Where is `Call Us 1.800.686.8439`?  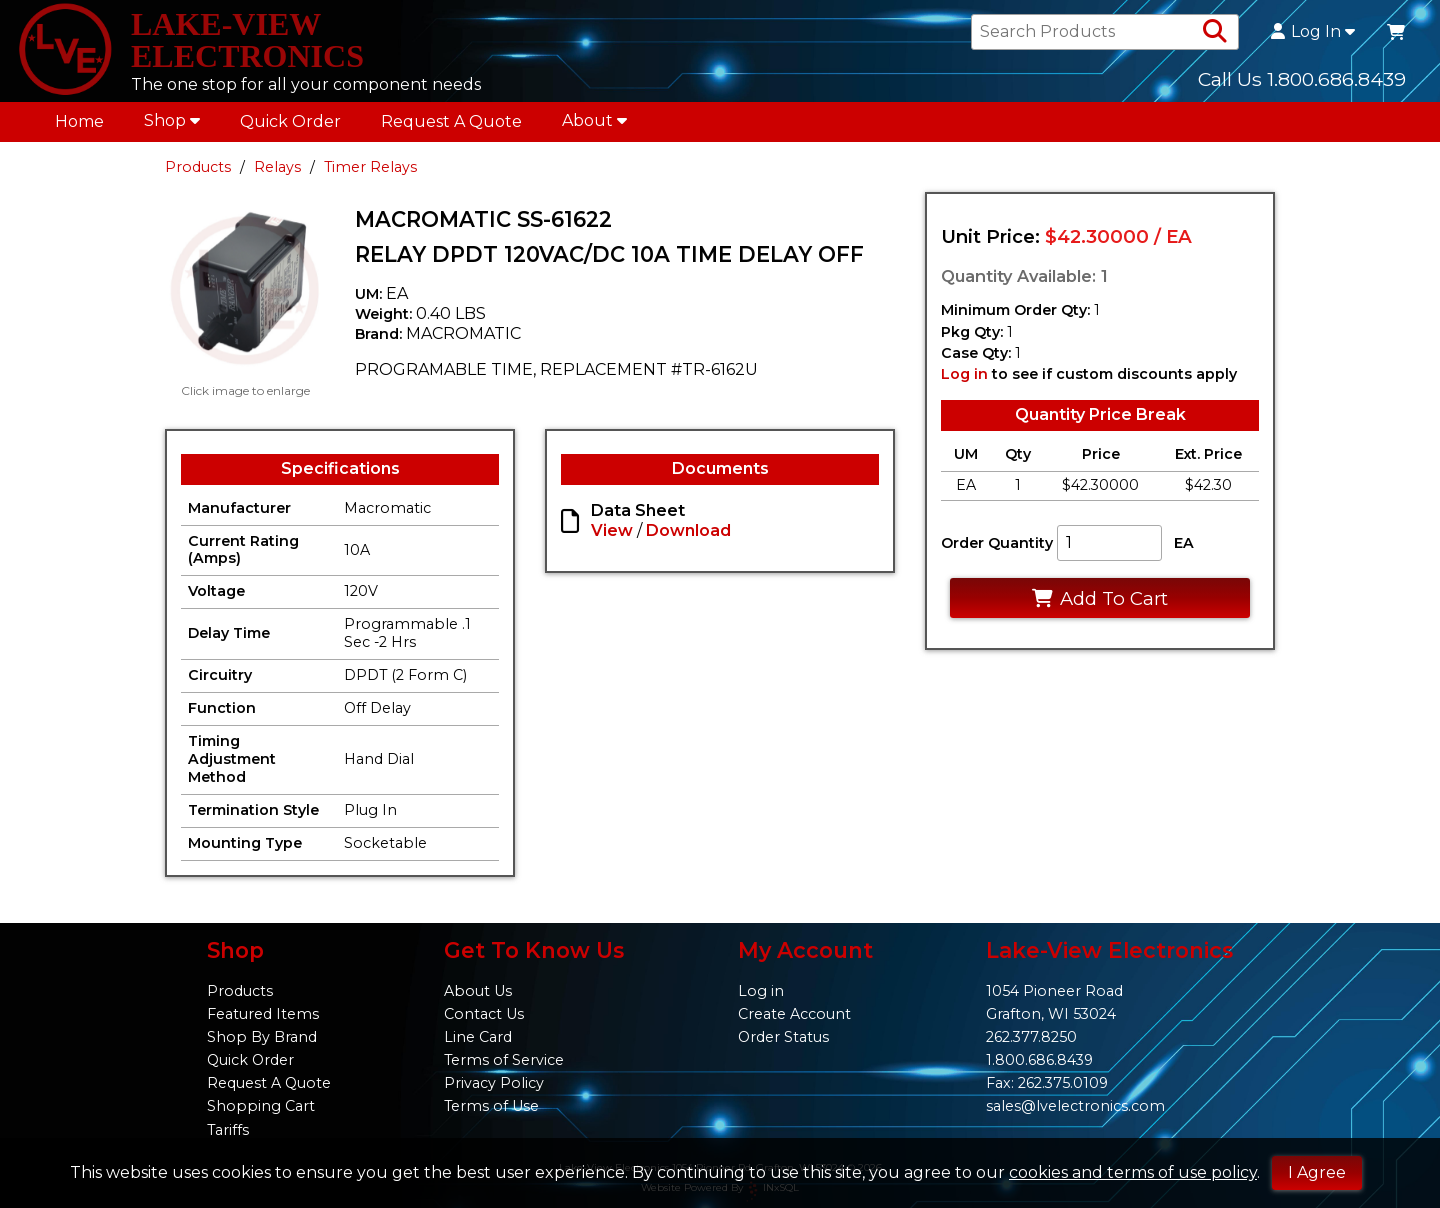 Call Us 1.800.686.8439 is located at coordinates (1302, 79).